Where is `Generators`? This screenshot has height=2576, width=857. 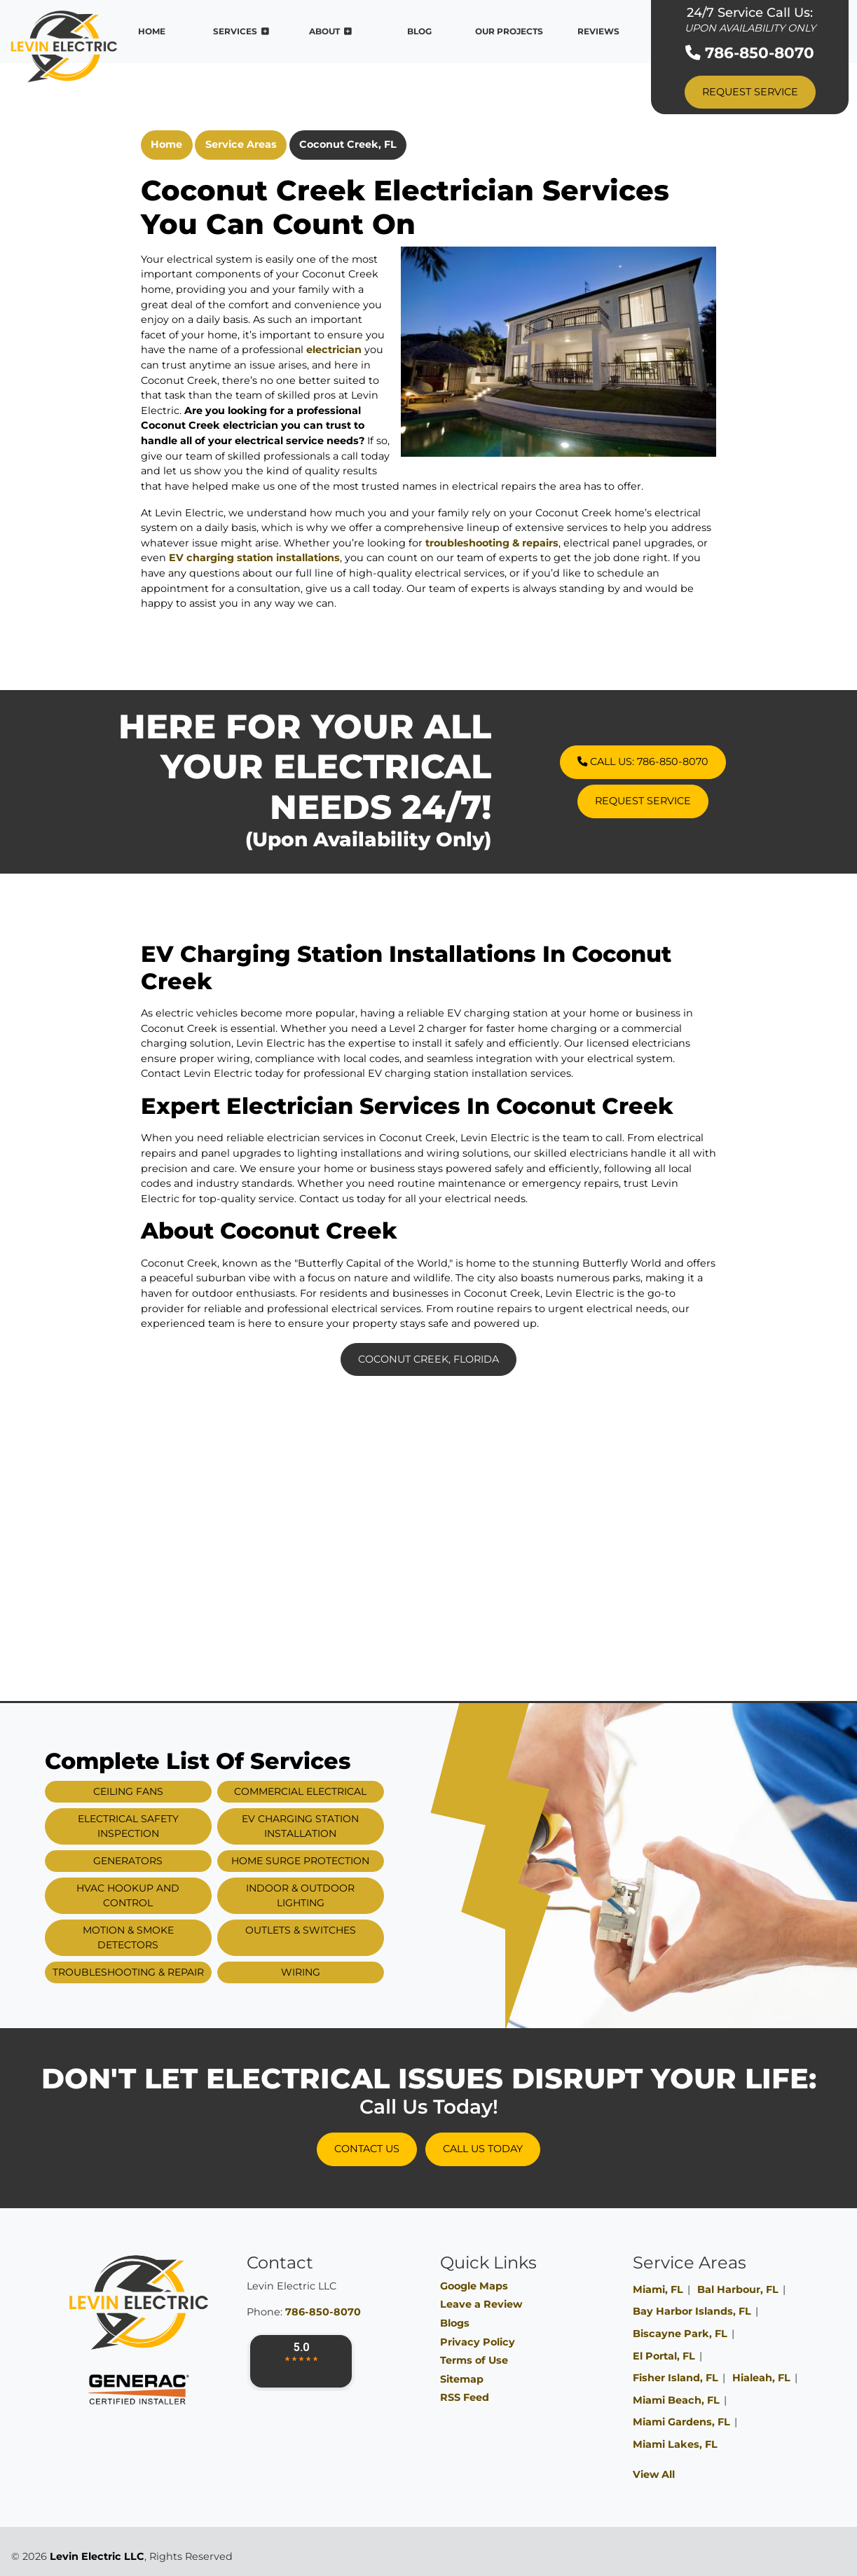
Generators is located at coordinates (166, 1860).